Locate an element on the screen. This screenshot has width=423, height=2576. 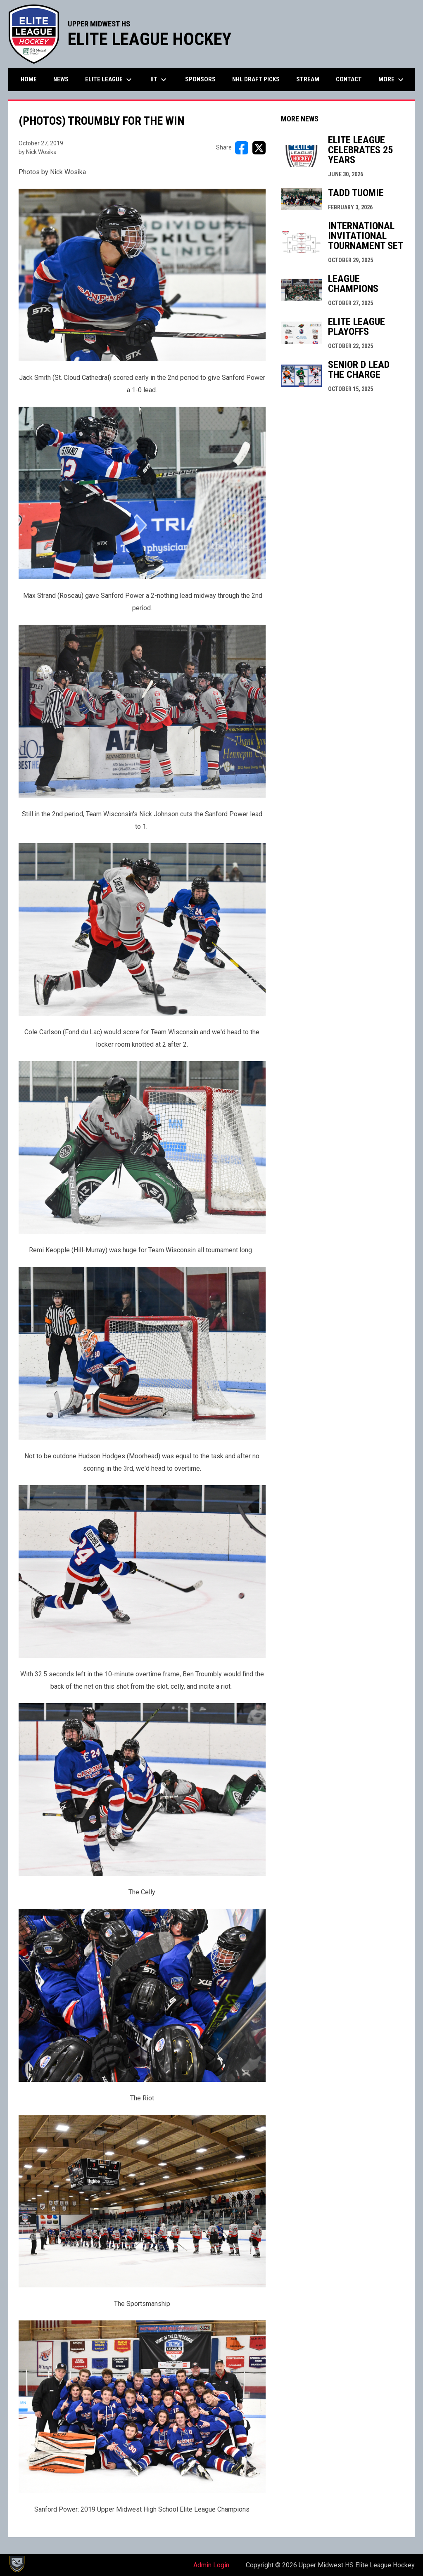
Stream [menuitem] is located at coordinates (307, 79).